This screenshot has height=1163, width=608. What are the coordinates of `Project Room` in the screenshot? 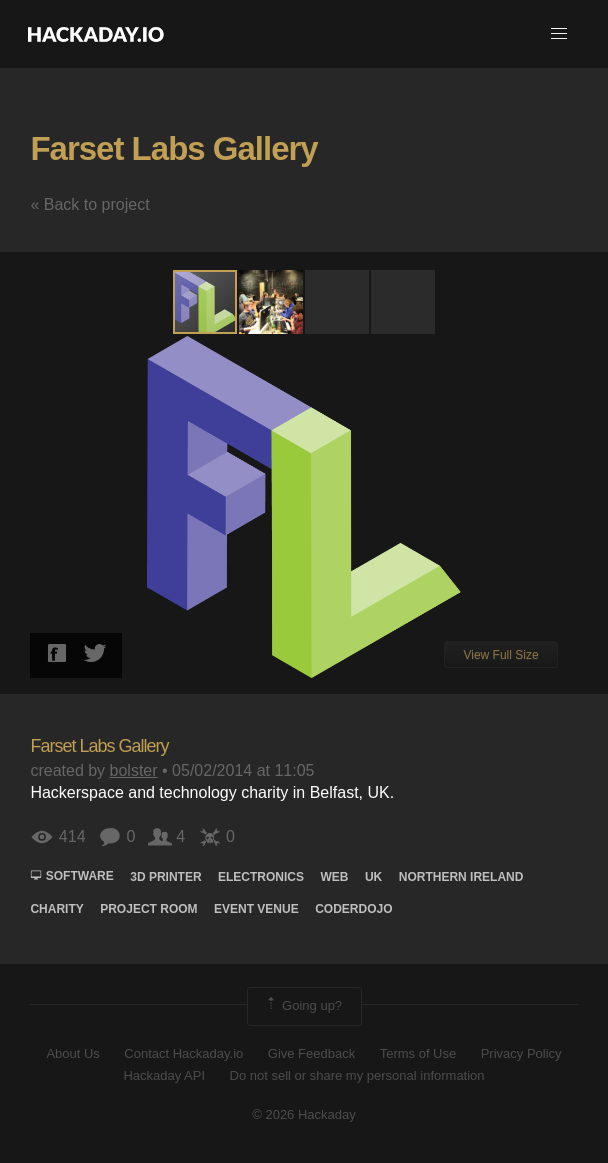 It's located at (148, 909).